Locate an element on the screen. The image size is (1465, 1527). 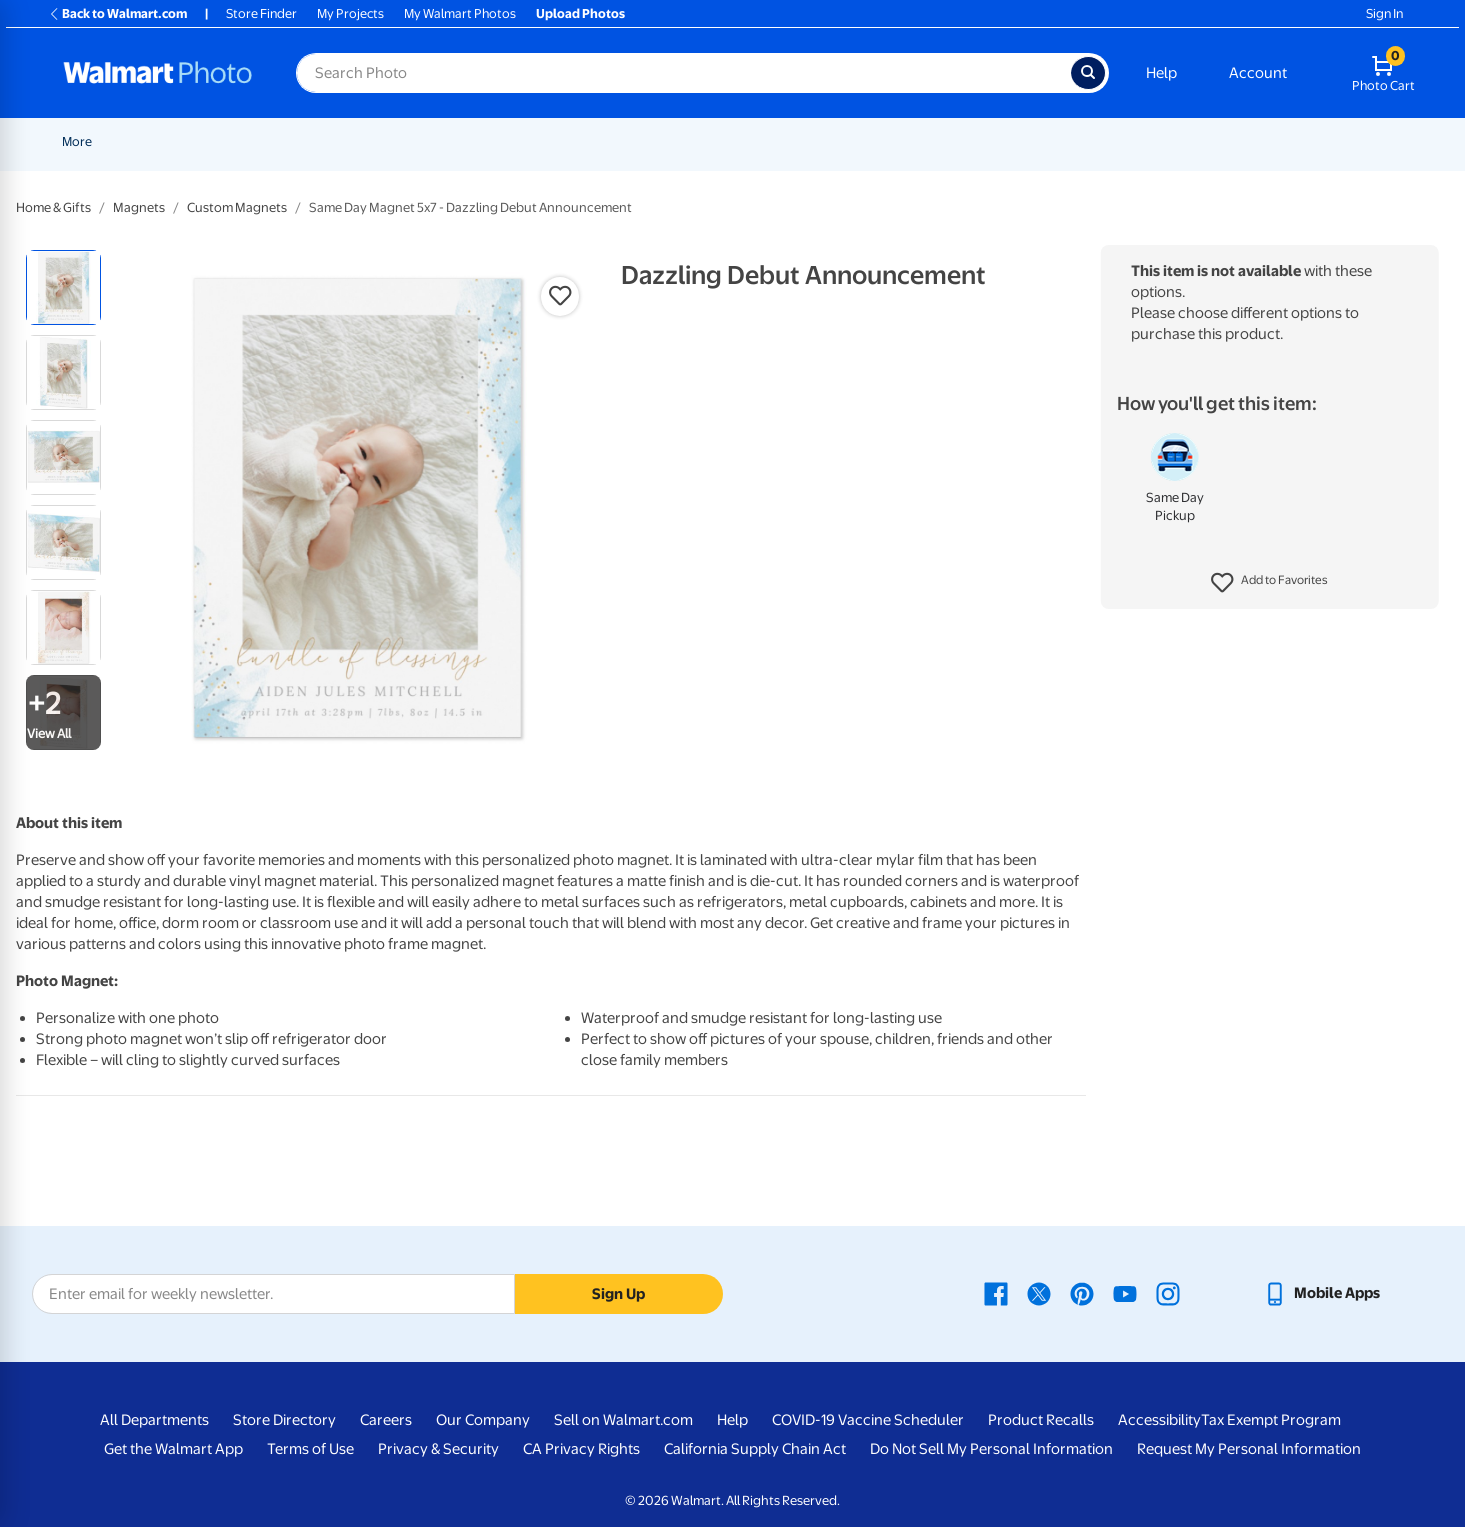
[button] is located at coordinates (1269, 583).